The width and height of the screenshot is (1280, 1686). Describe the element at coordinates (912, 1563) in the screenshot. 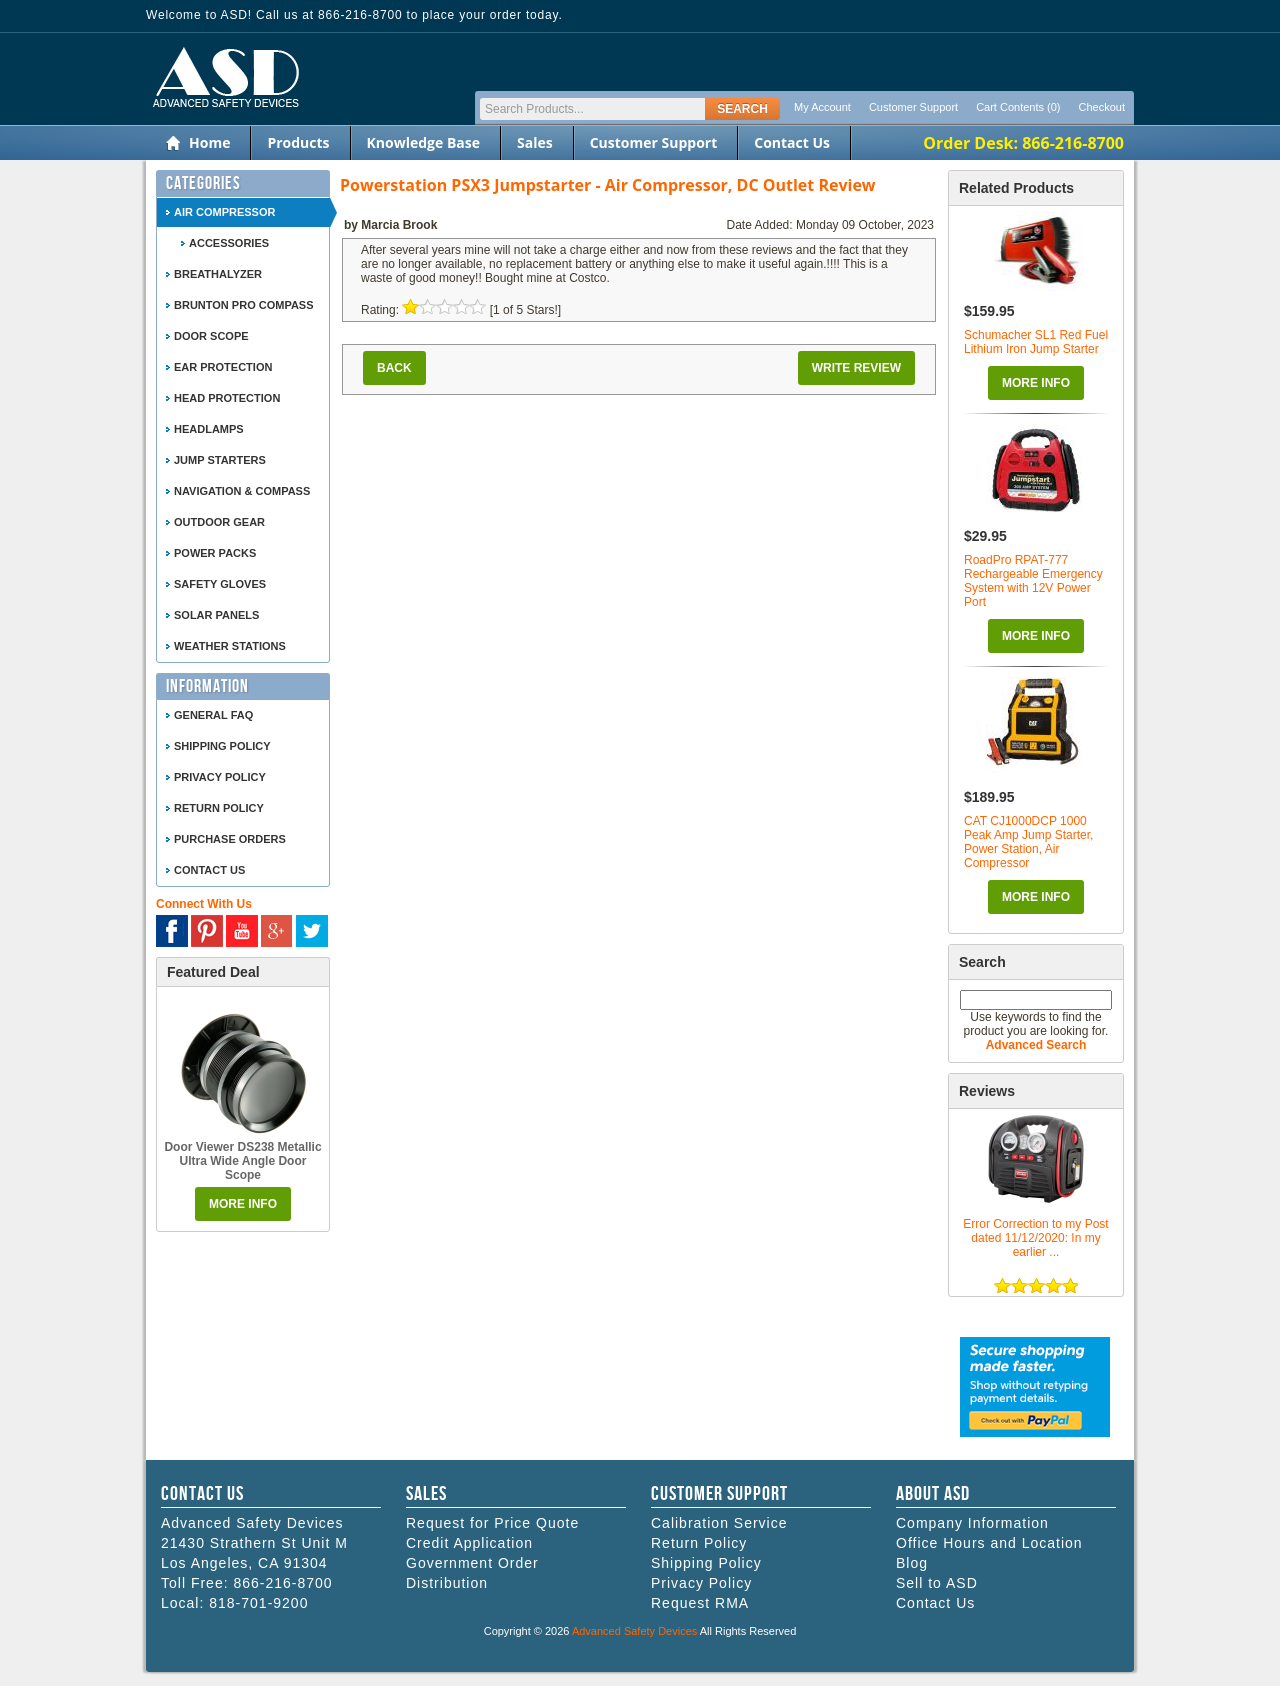

I see `Blog` at that location.